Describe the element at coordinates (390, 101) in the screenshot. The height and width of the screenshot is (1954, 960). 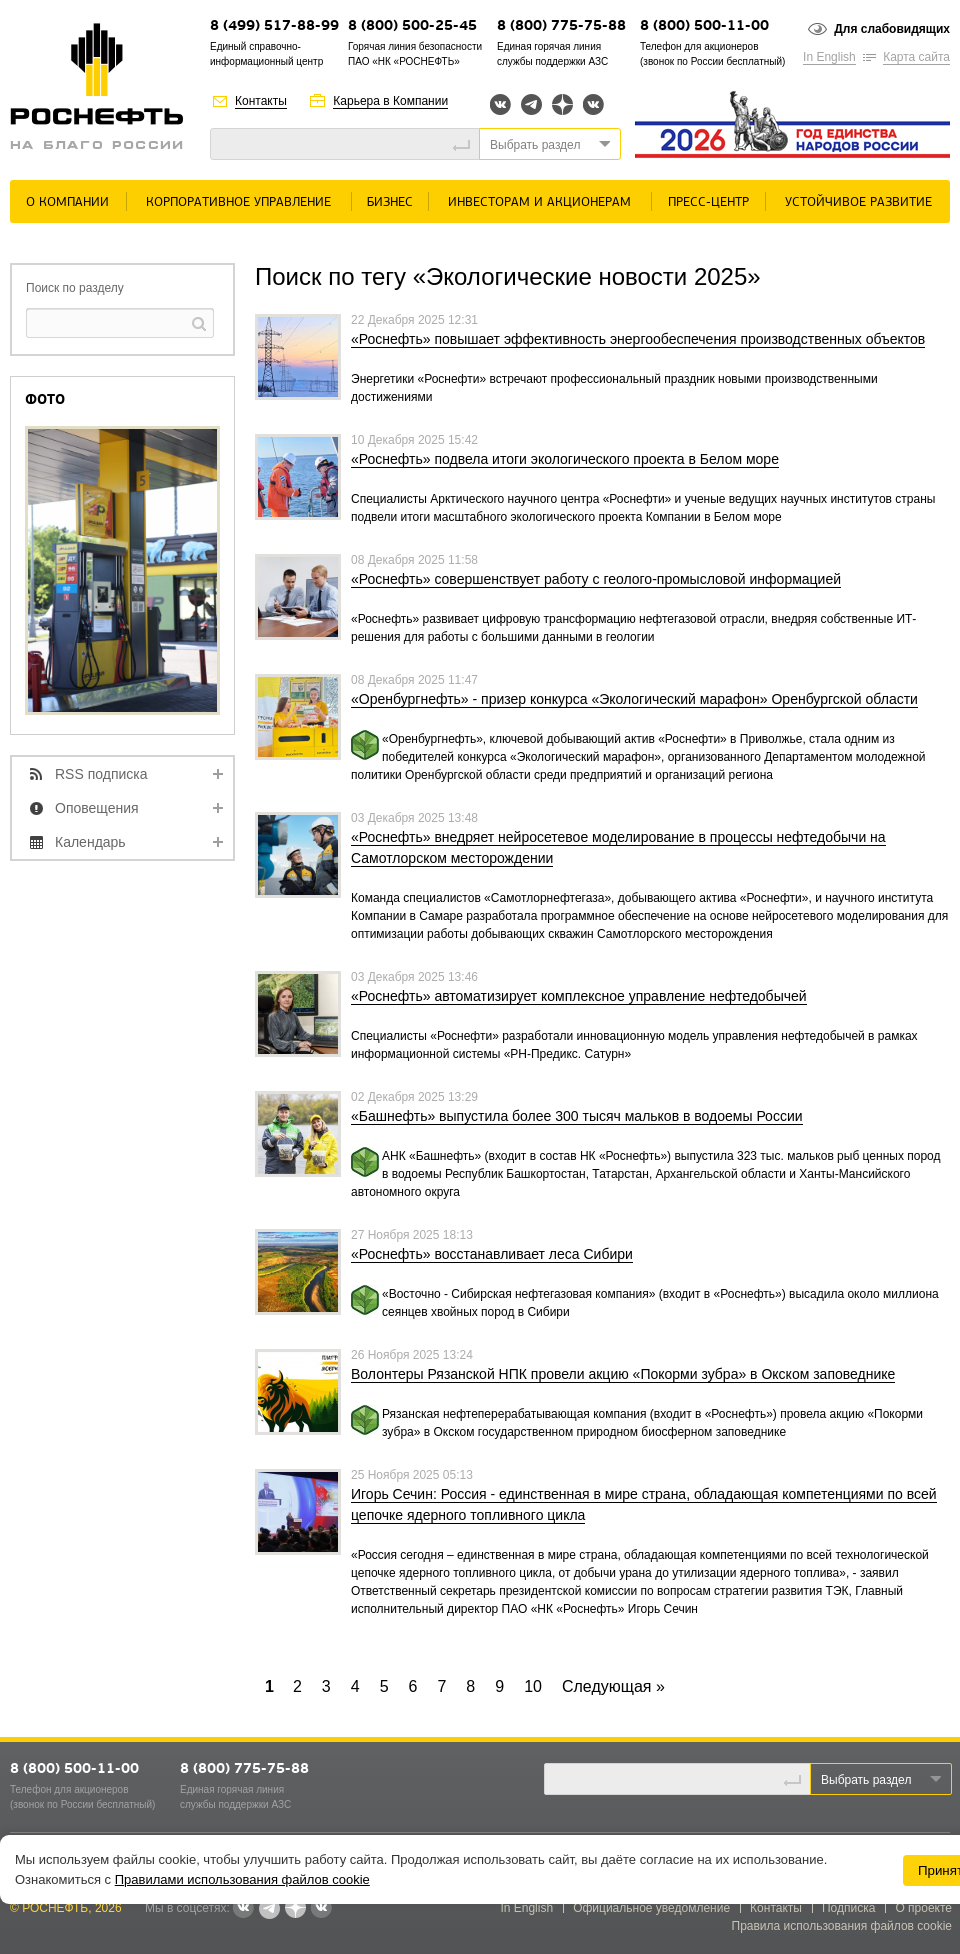
I see `Карьера в Компании` at that location.